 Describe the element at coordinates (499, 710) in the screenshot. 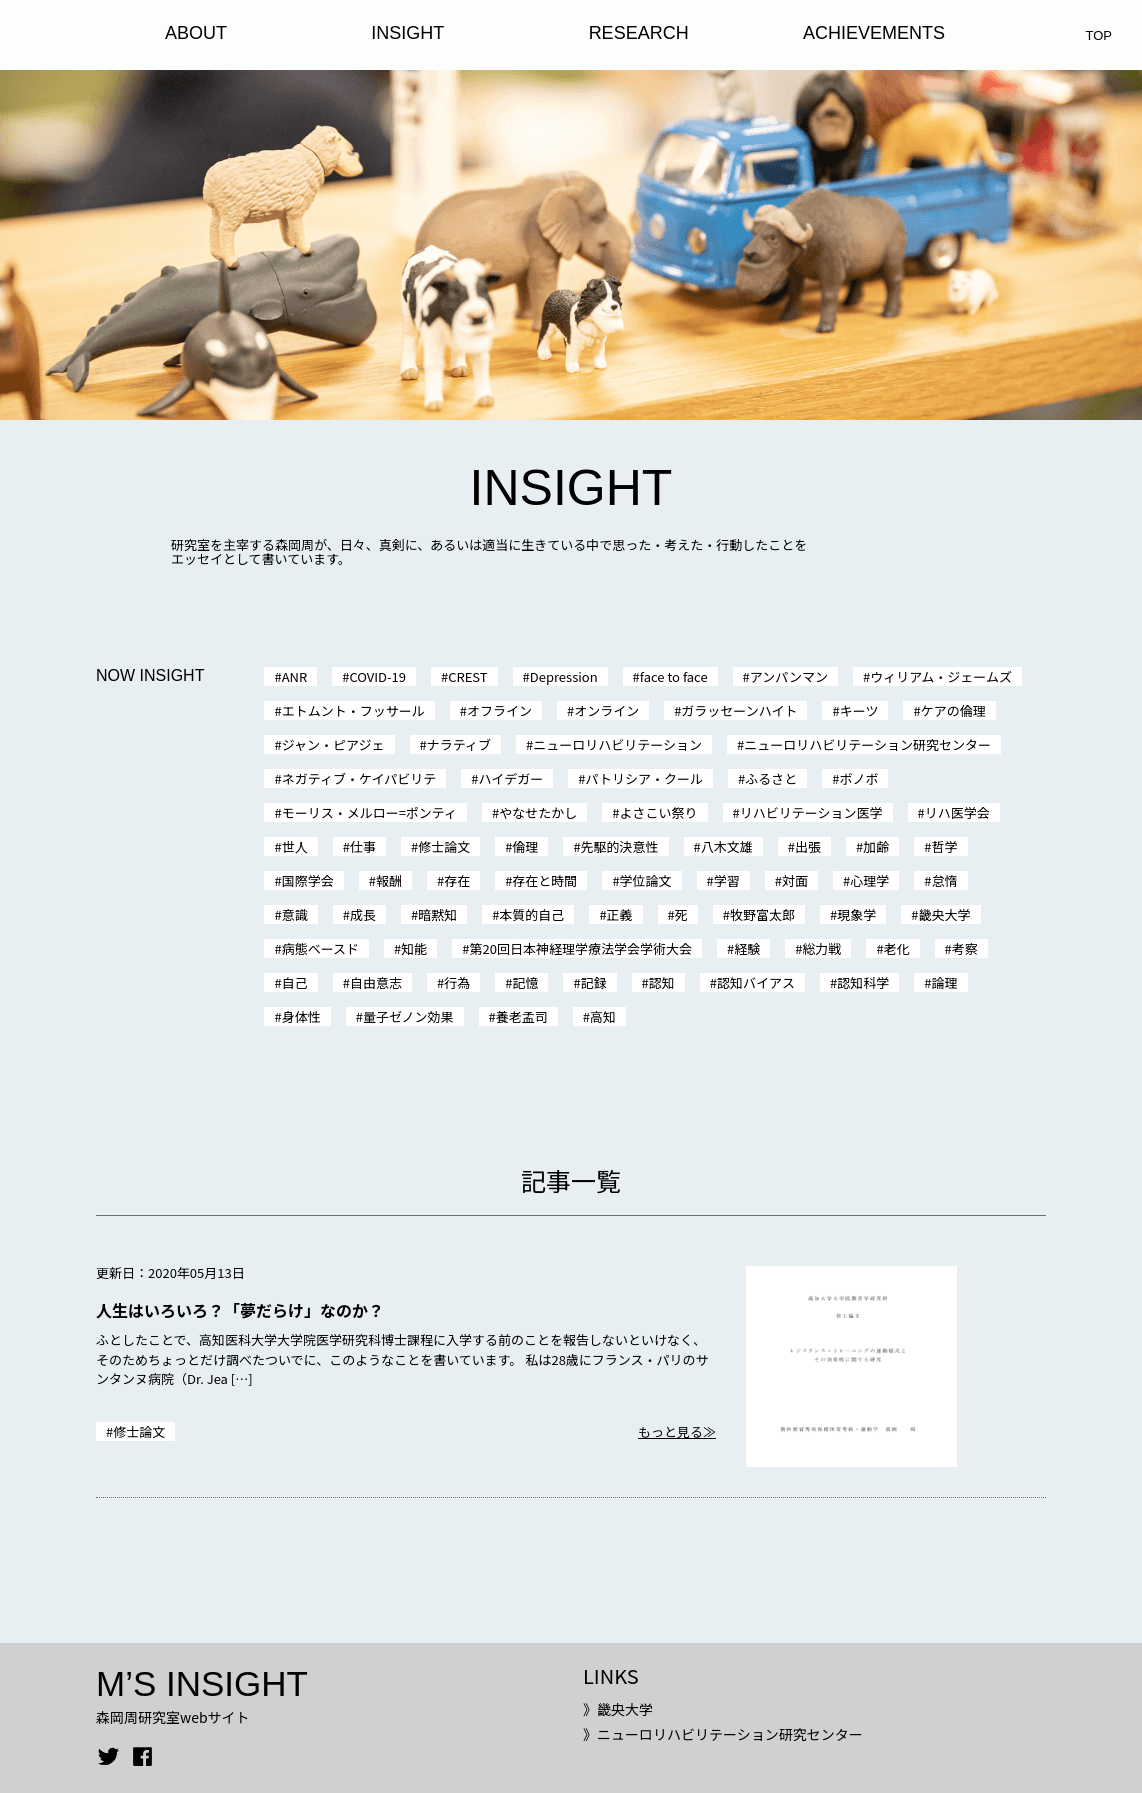

I see `オフライン` at that location.